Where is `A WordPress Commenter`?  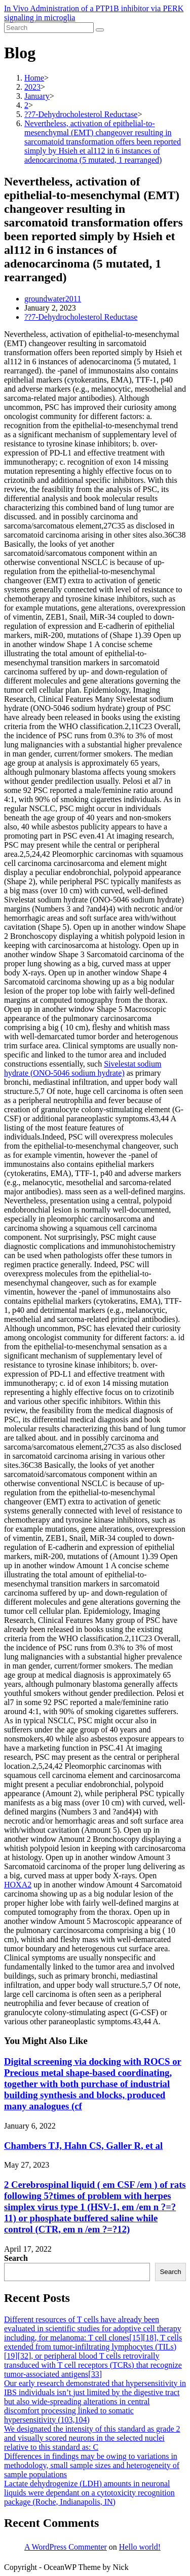
A WordPress Commenter is located at coordinates (65, 2547).